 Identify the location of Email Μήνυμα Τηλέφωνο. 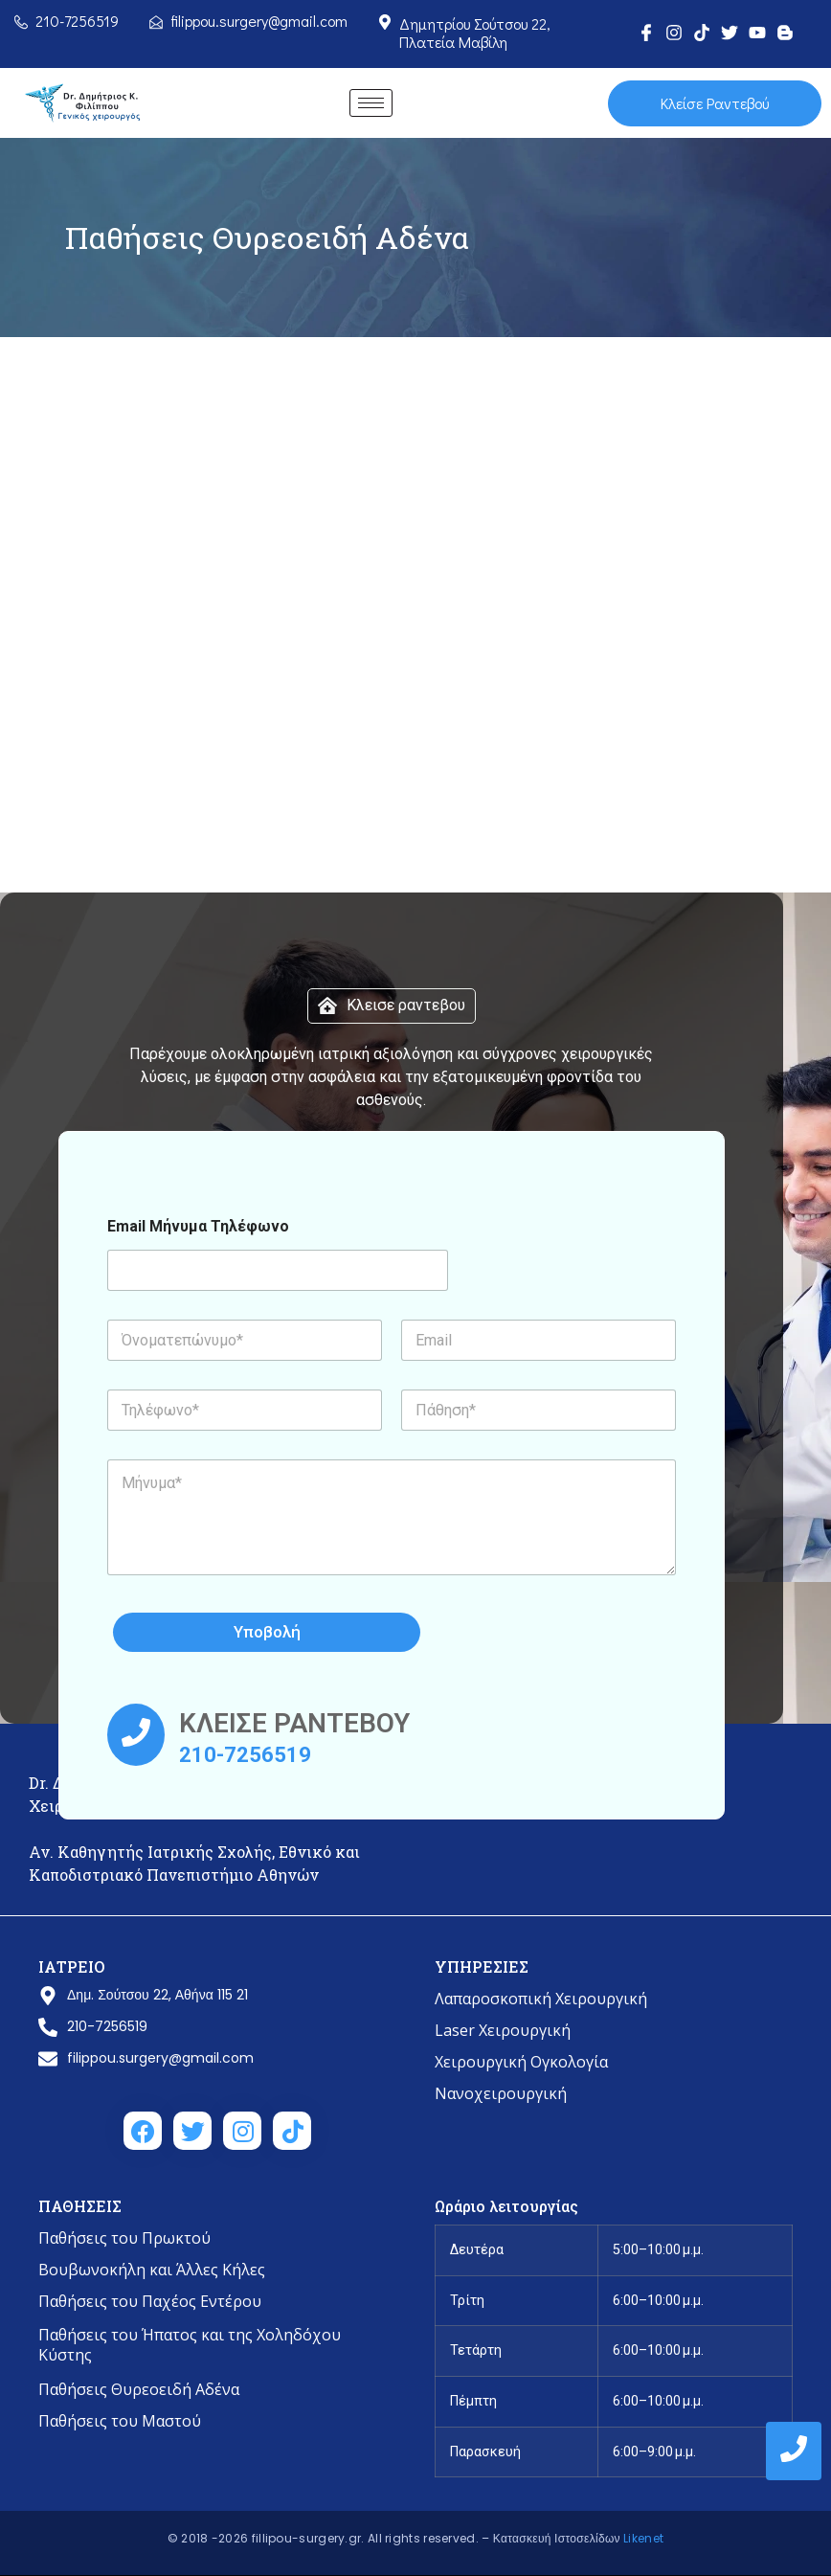
(198, 1226).